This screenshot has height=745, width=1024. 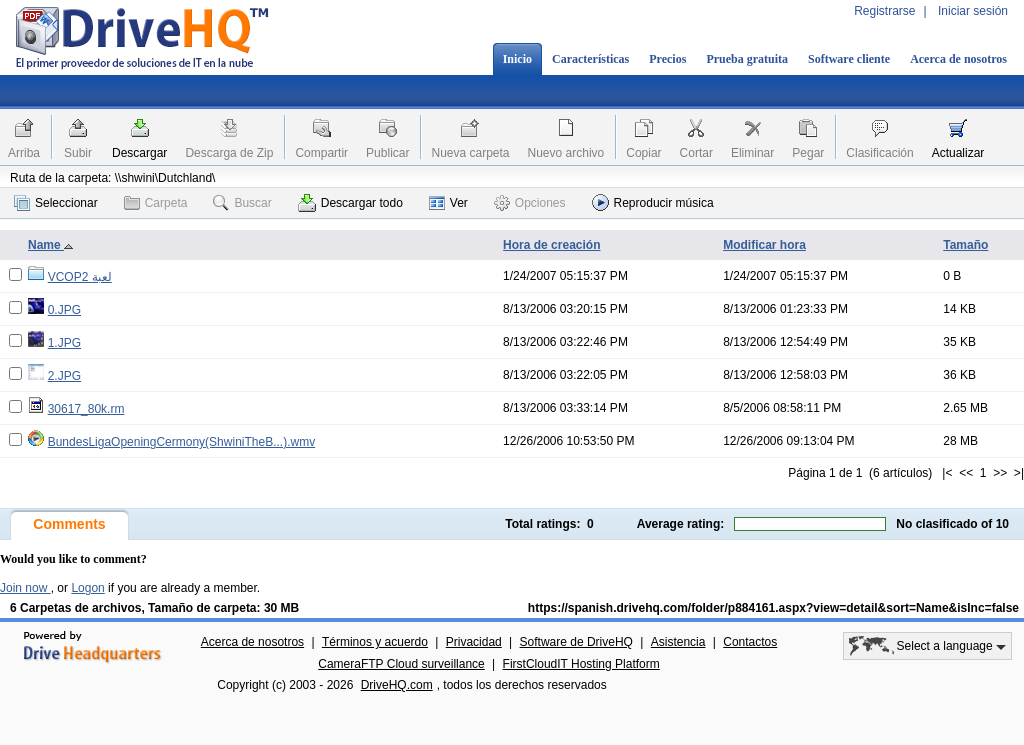 I want to click on 1.JPG, so click(x=64, y=343).